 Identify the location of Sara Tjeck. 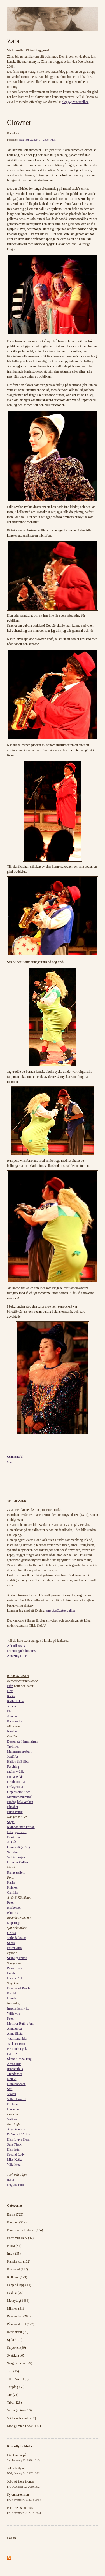
(14, 2144).